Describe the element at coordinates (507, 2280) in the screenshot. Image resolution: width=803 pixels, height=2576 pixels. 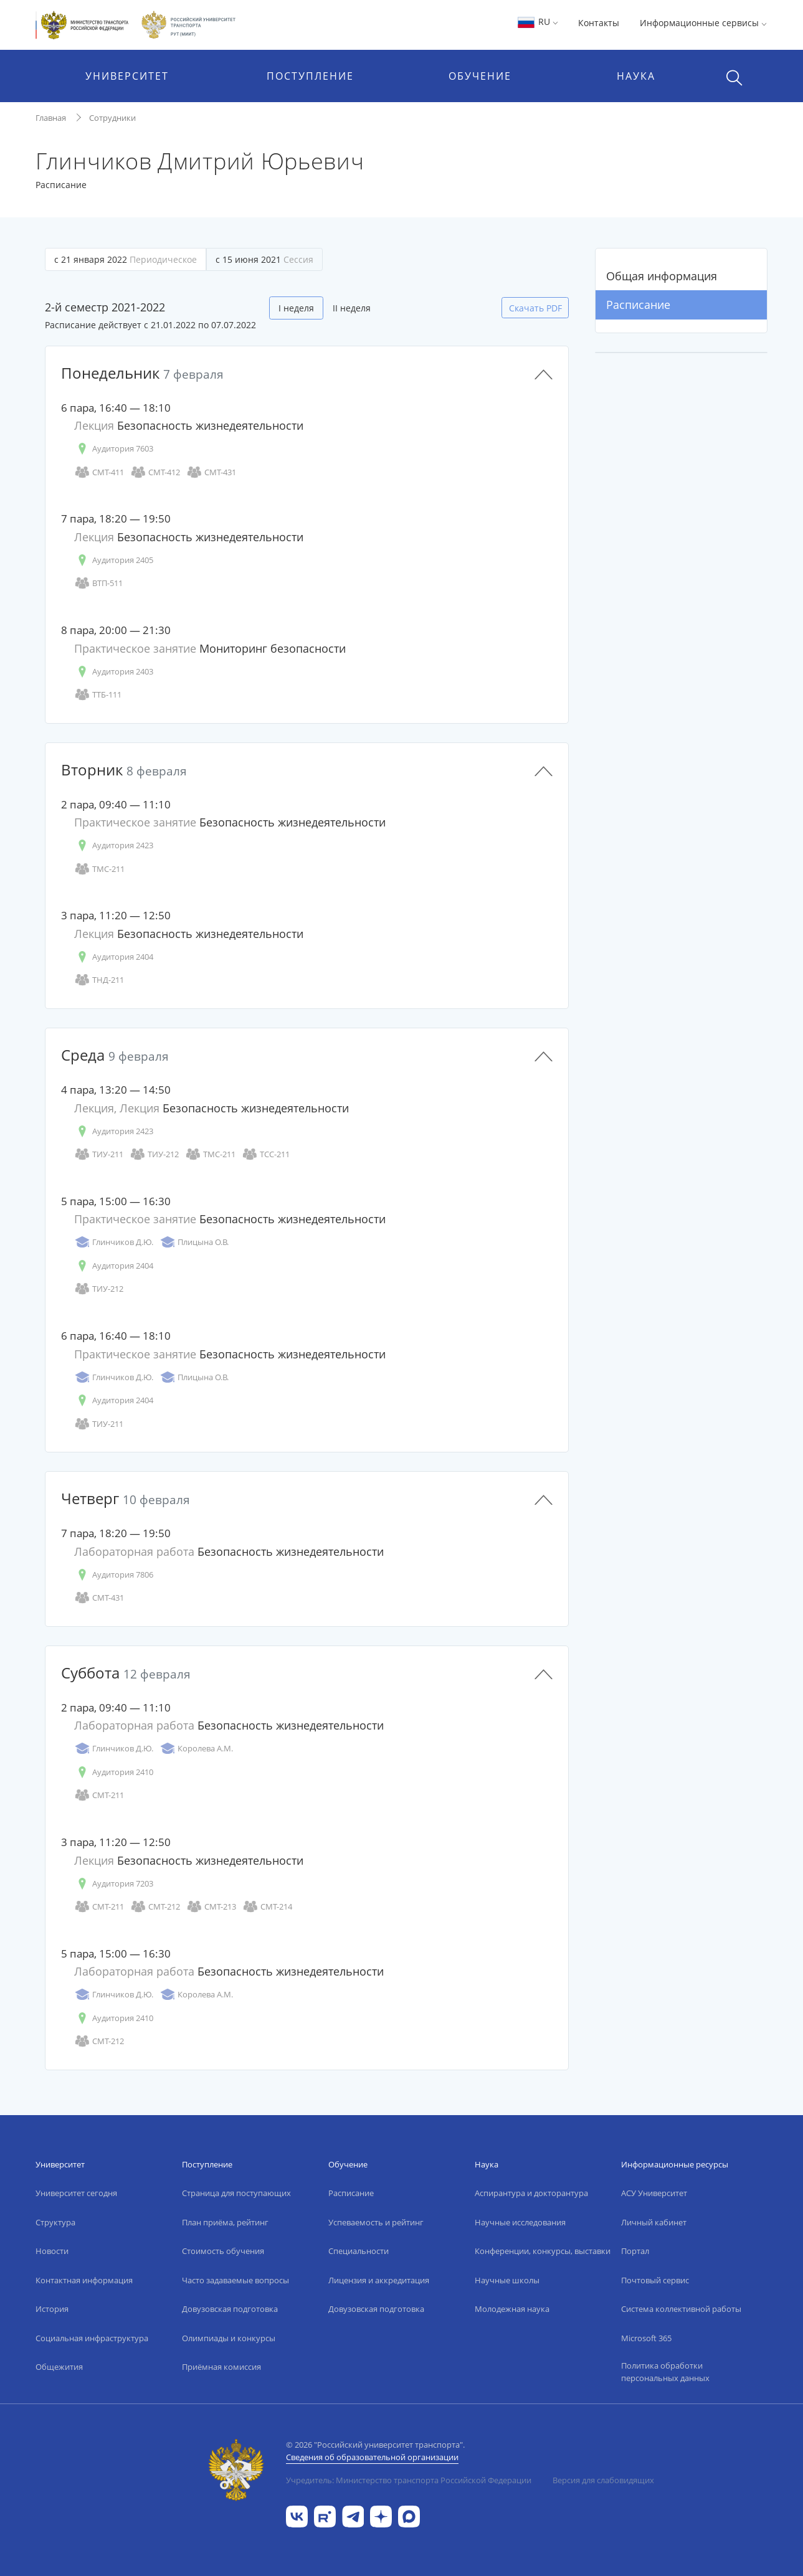
I see `Научные школы` at that location.